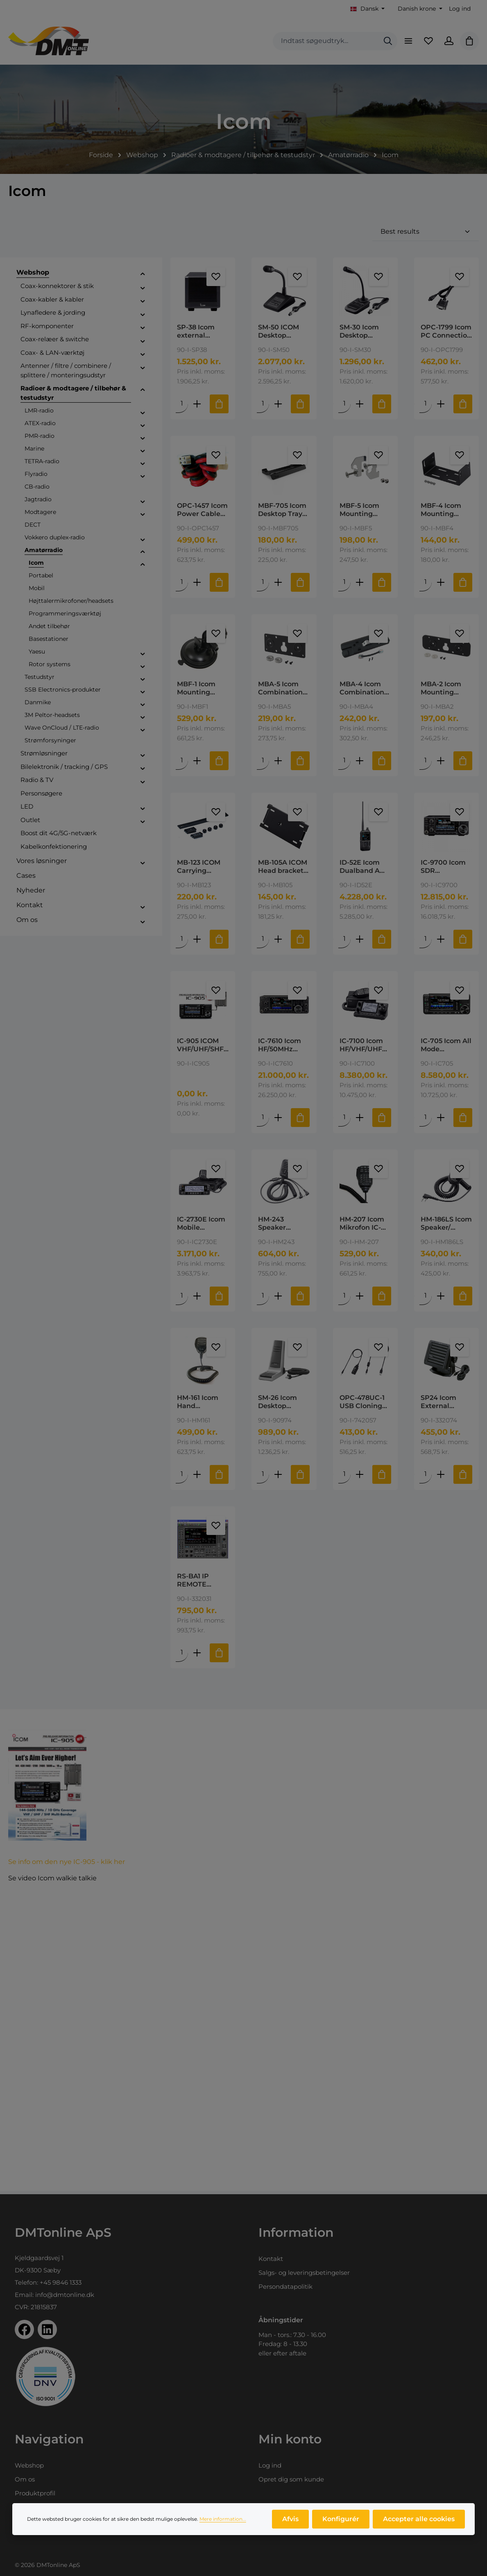  What do you see at coordinates (200, 868) in the screenshot?
I see `MB-123 ICOM Carrying Handle for IC-7300/7410` at bounding box center [200, 868].